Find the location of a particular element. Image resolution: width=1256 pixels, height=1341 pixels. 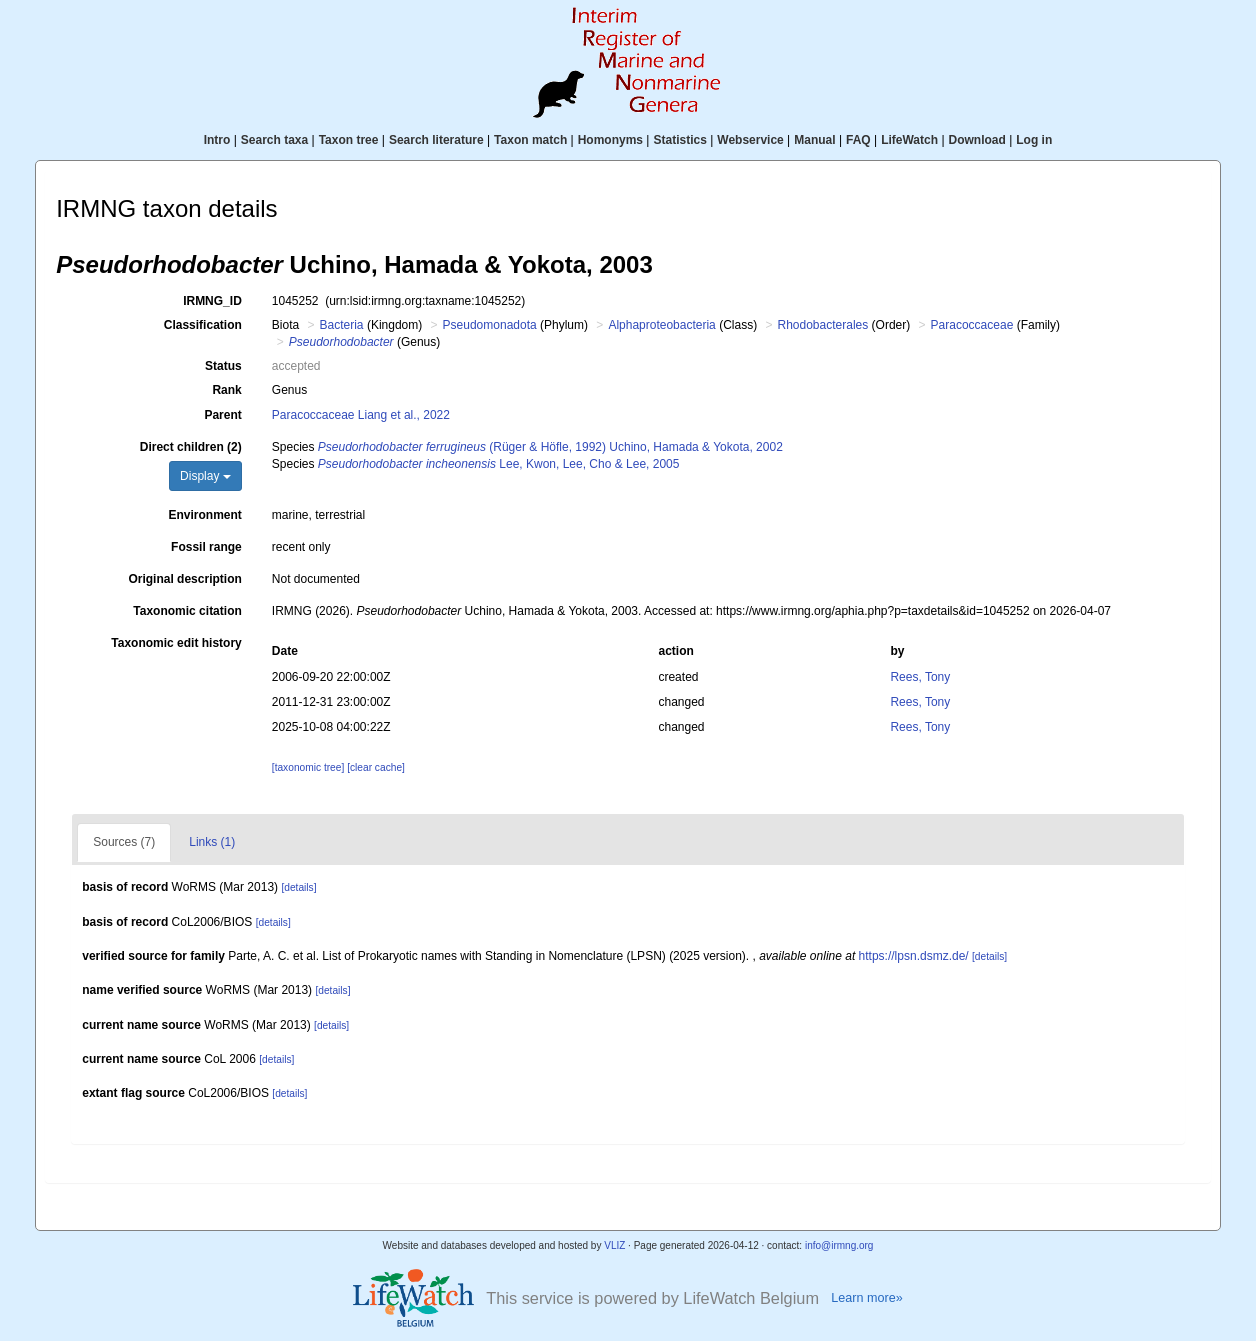

Download is located at coordinates (977, 140).